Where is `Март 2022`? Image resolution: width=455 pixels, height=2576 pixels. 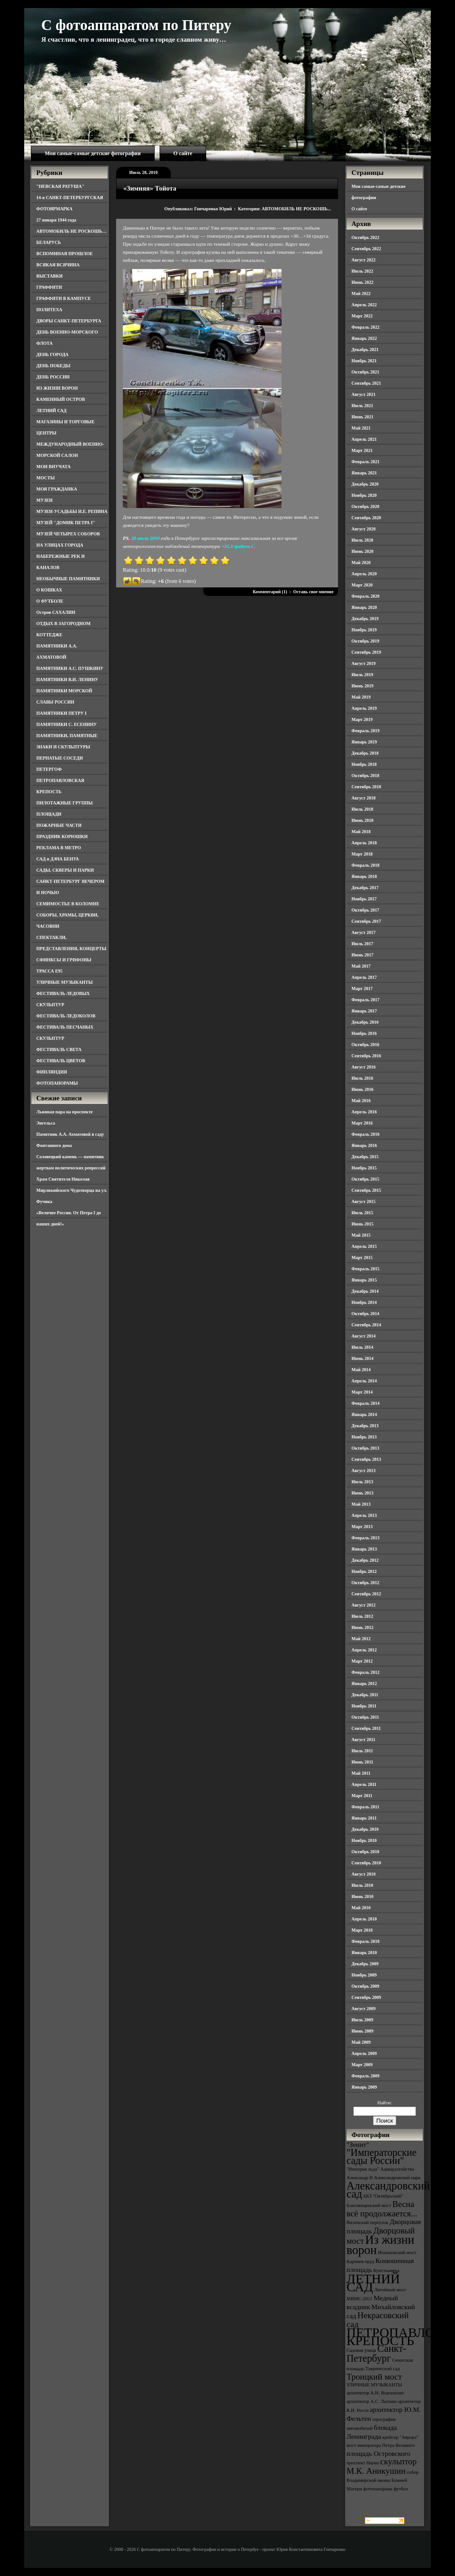
Март 2022 is located at coordinates (362, 315).